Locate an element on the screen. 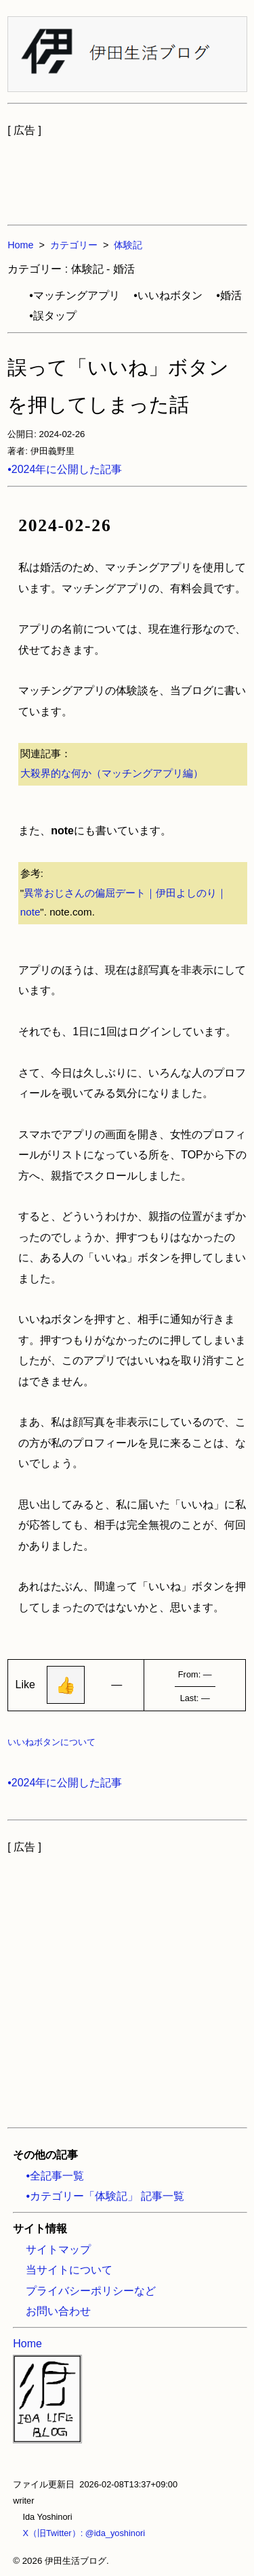 Image resolution: width=254 pixels, height=2576 pixels. 体験記 is located at coordinates (128, 245).